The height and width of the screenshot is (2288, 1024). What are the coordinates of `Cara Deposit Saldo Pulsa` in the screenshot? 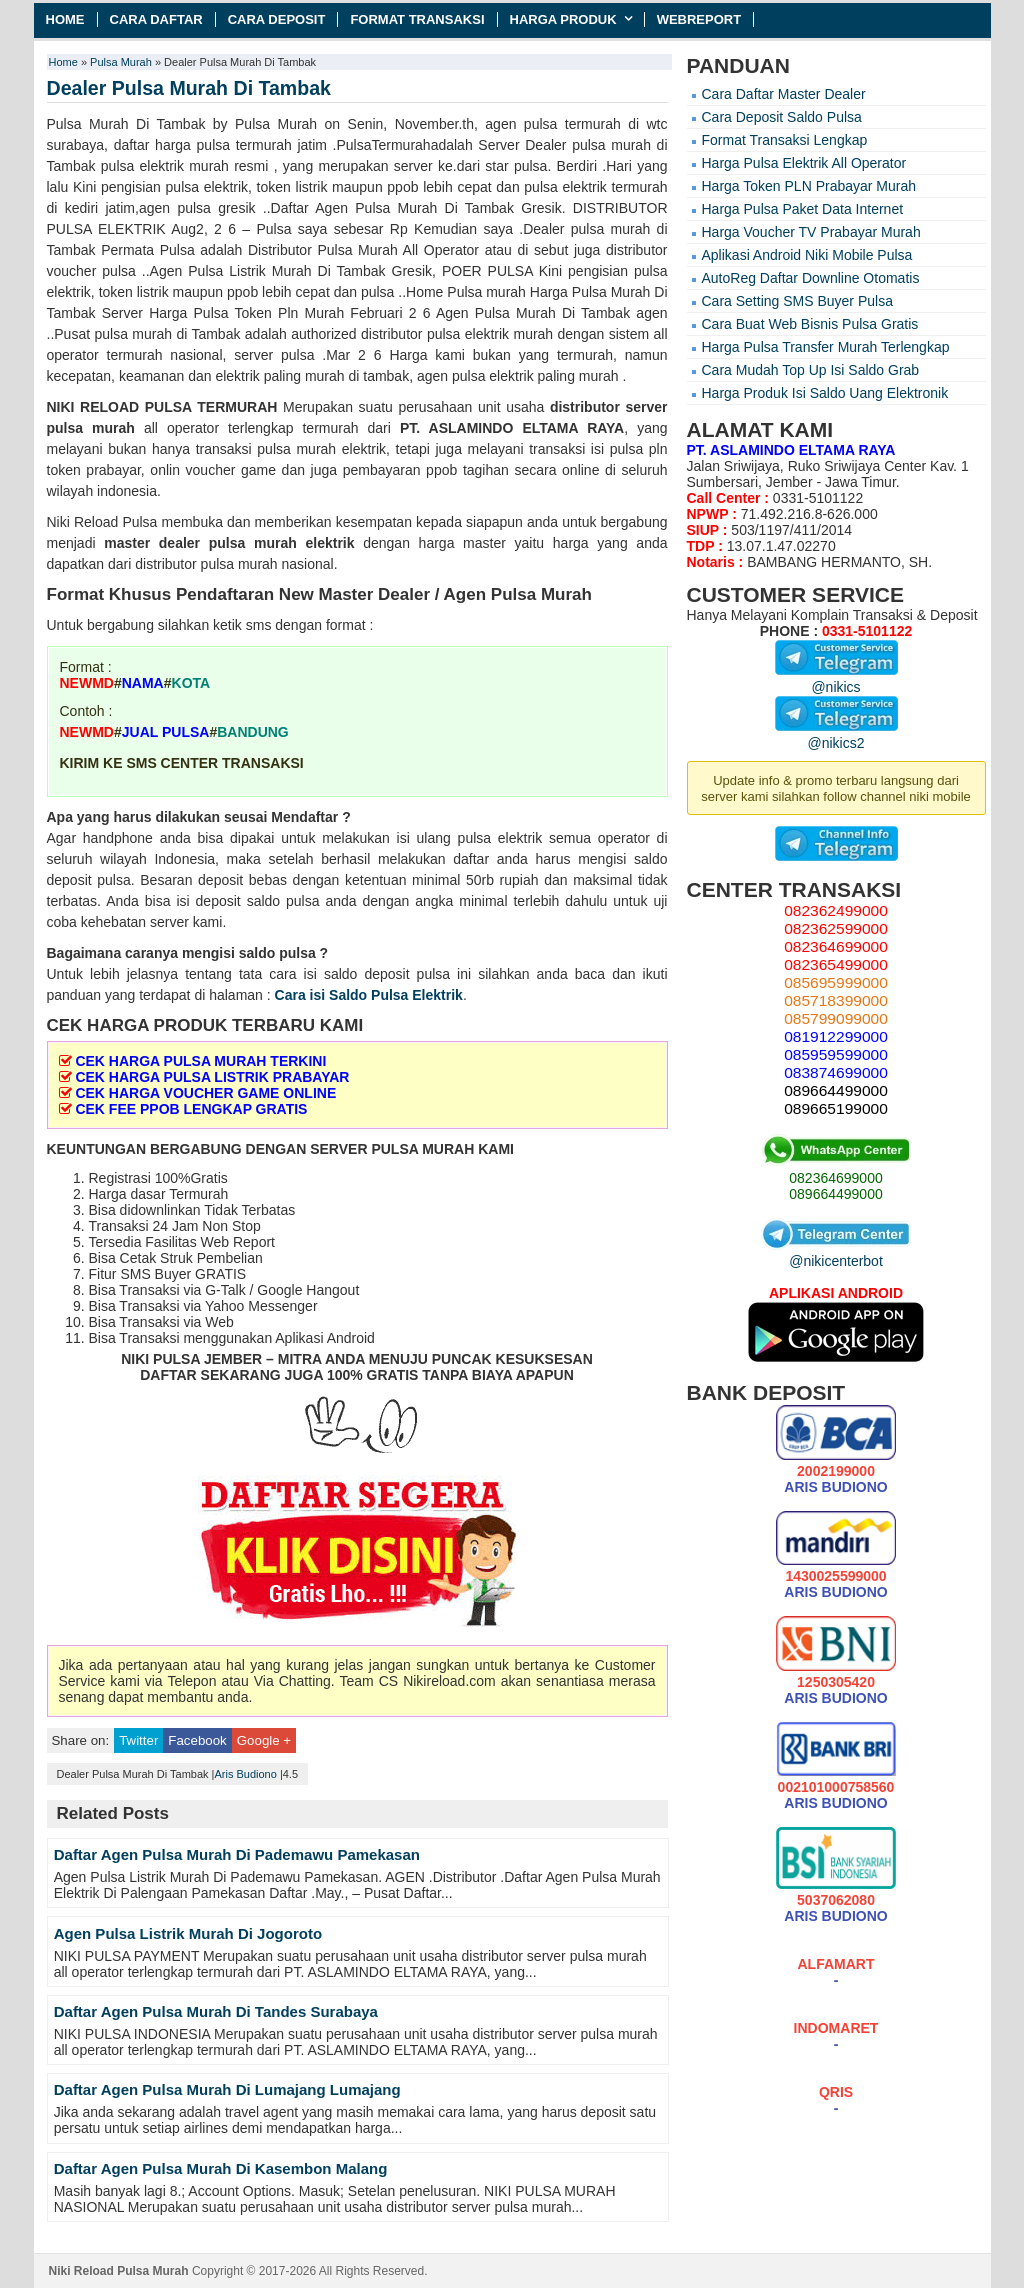 It's located at (782, 117).